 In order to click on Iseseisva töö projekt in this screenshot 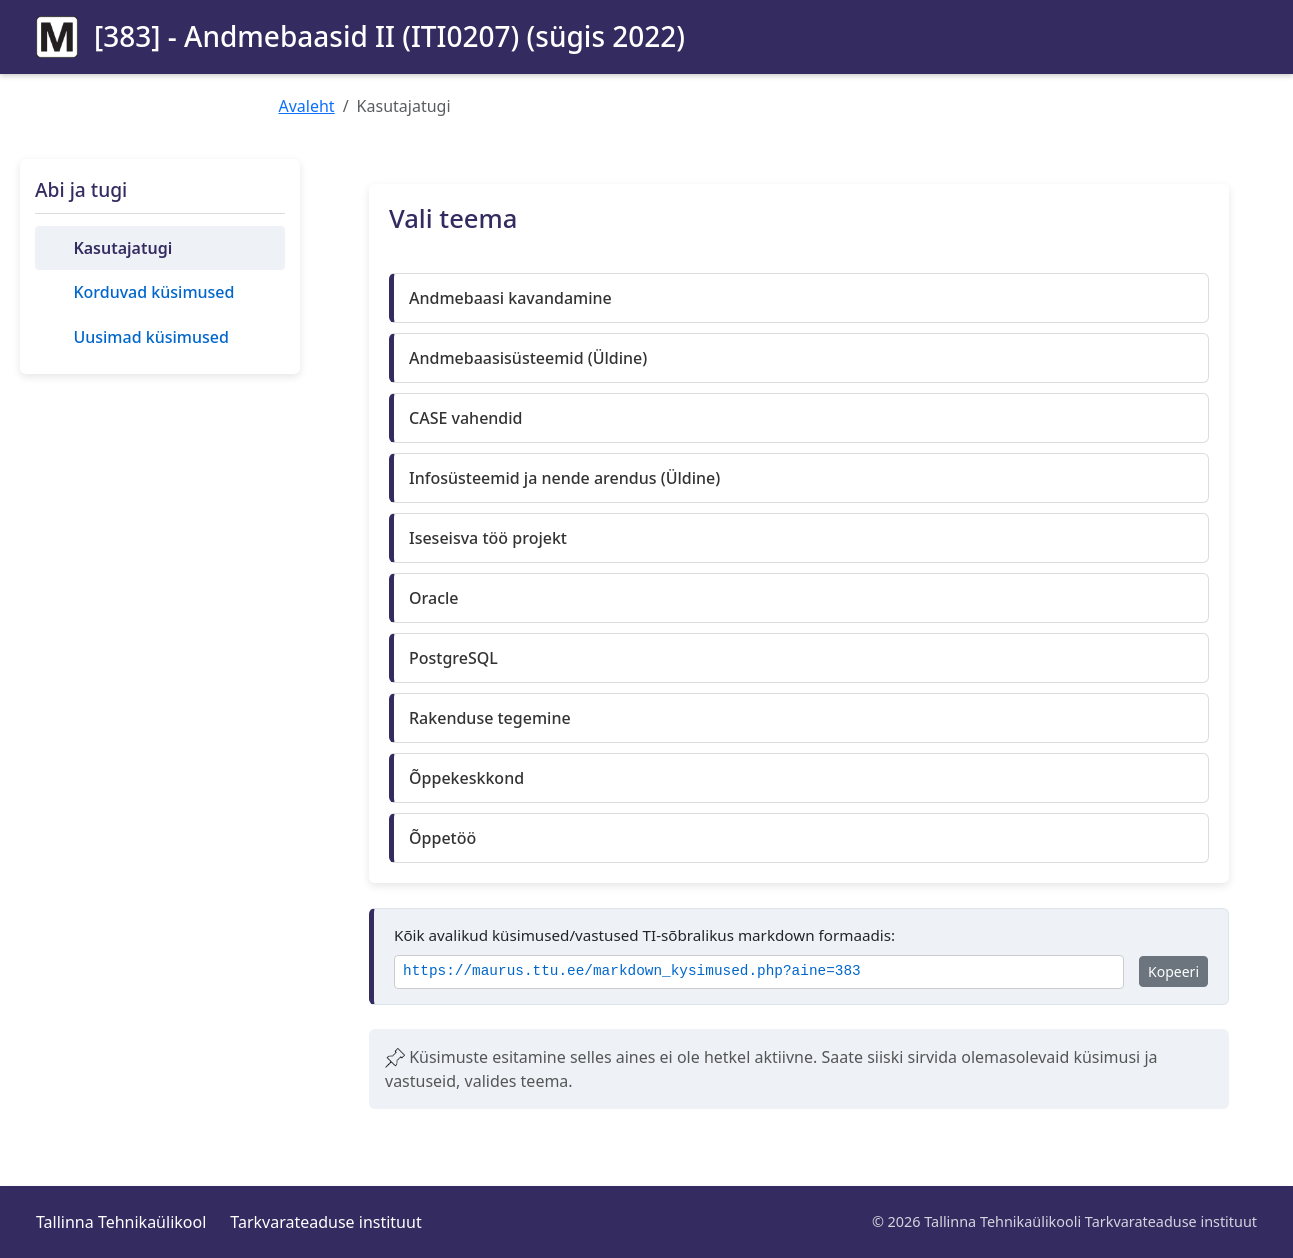, I will do `click(488, 538)`.